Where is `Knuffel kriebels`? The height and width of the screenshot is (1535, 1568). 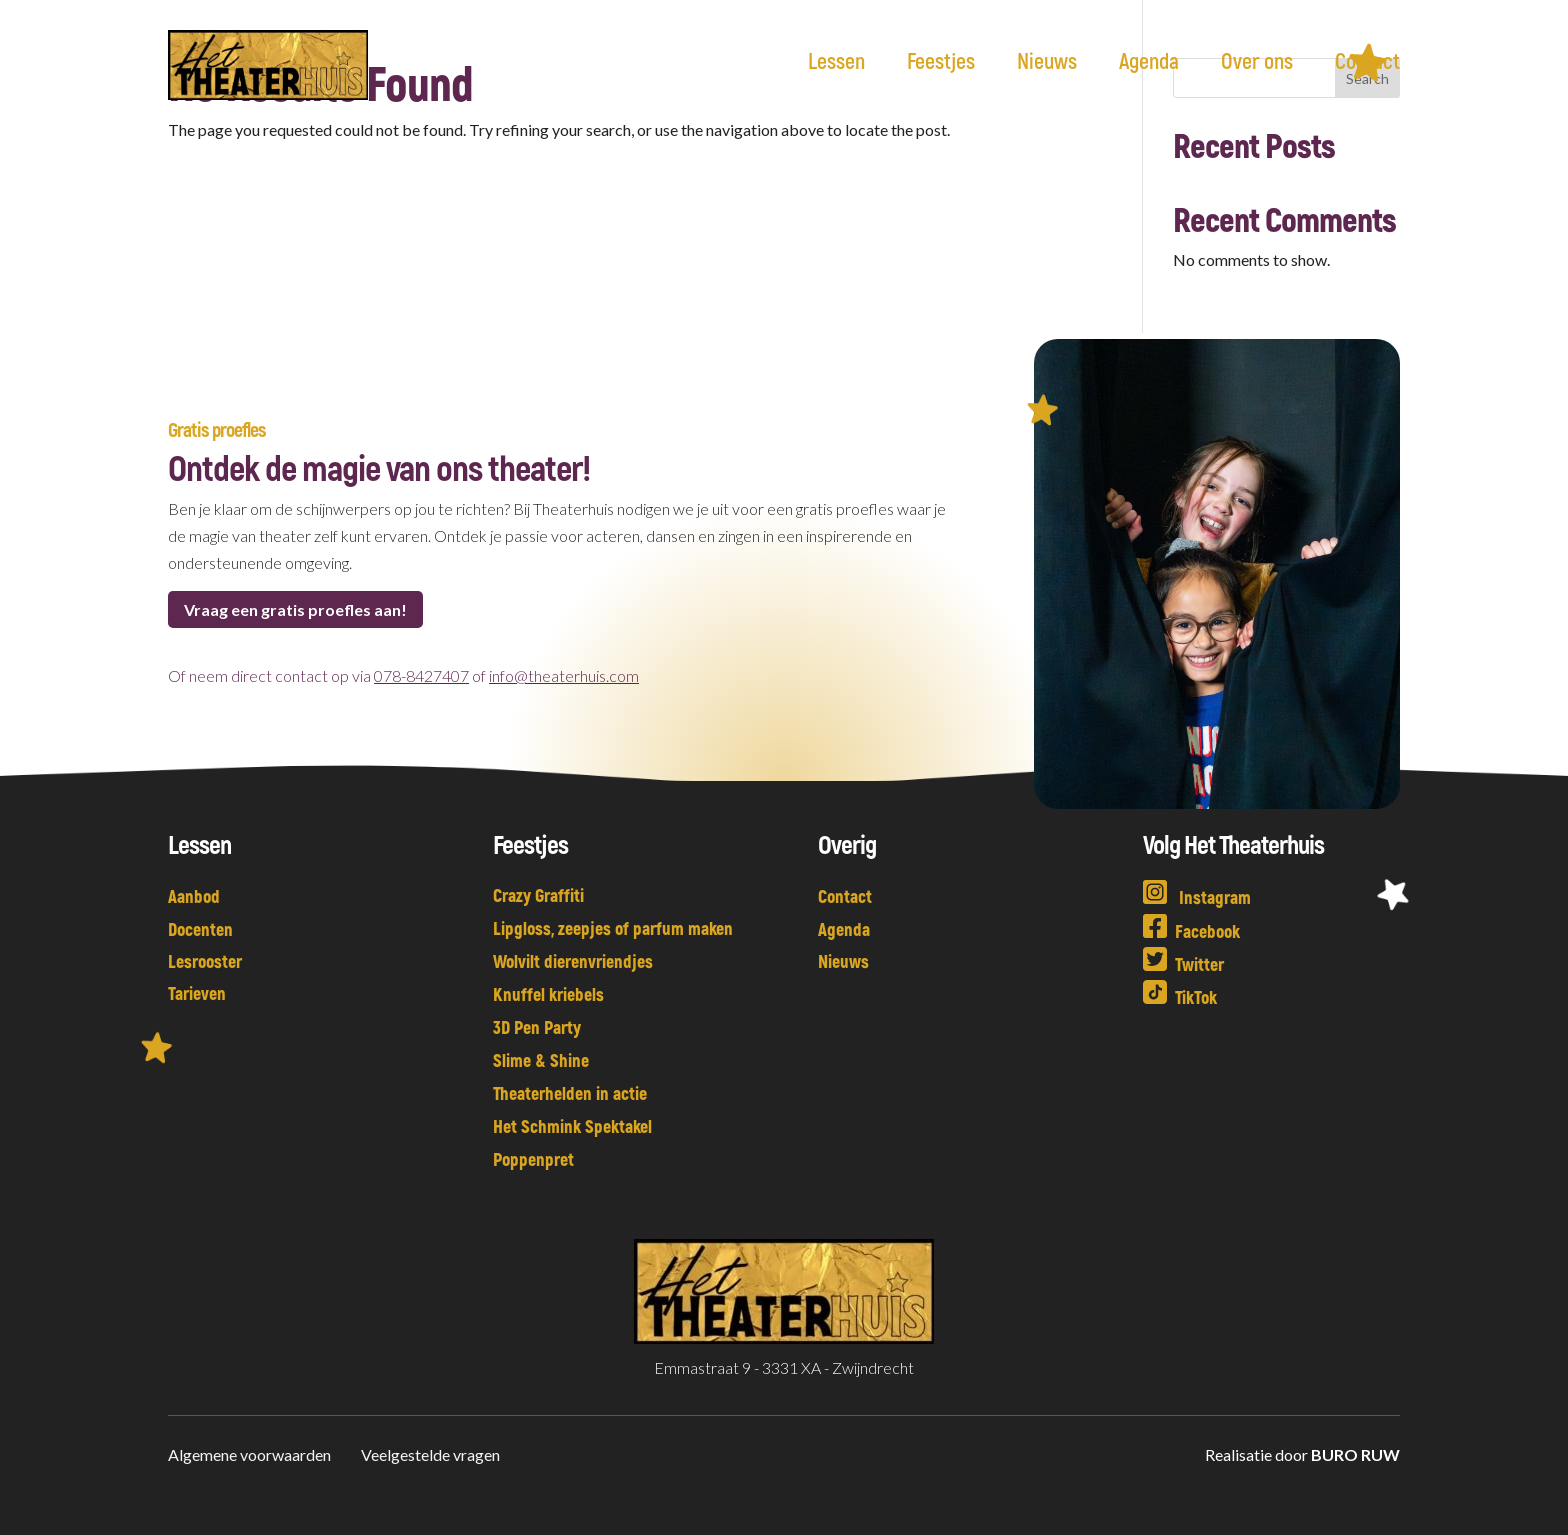
Knuffel kriebels is located at coordinates (548, 994).